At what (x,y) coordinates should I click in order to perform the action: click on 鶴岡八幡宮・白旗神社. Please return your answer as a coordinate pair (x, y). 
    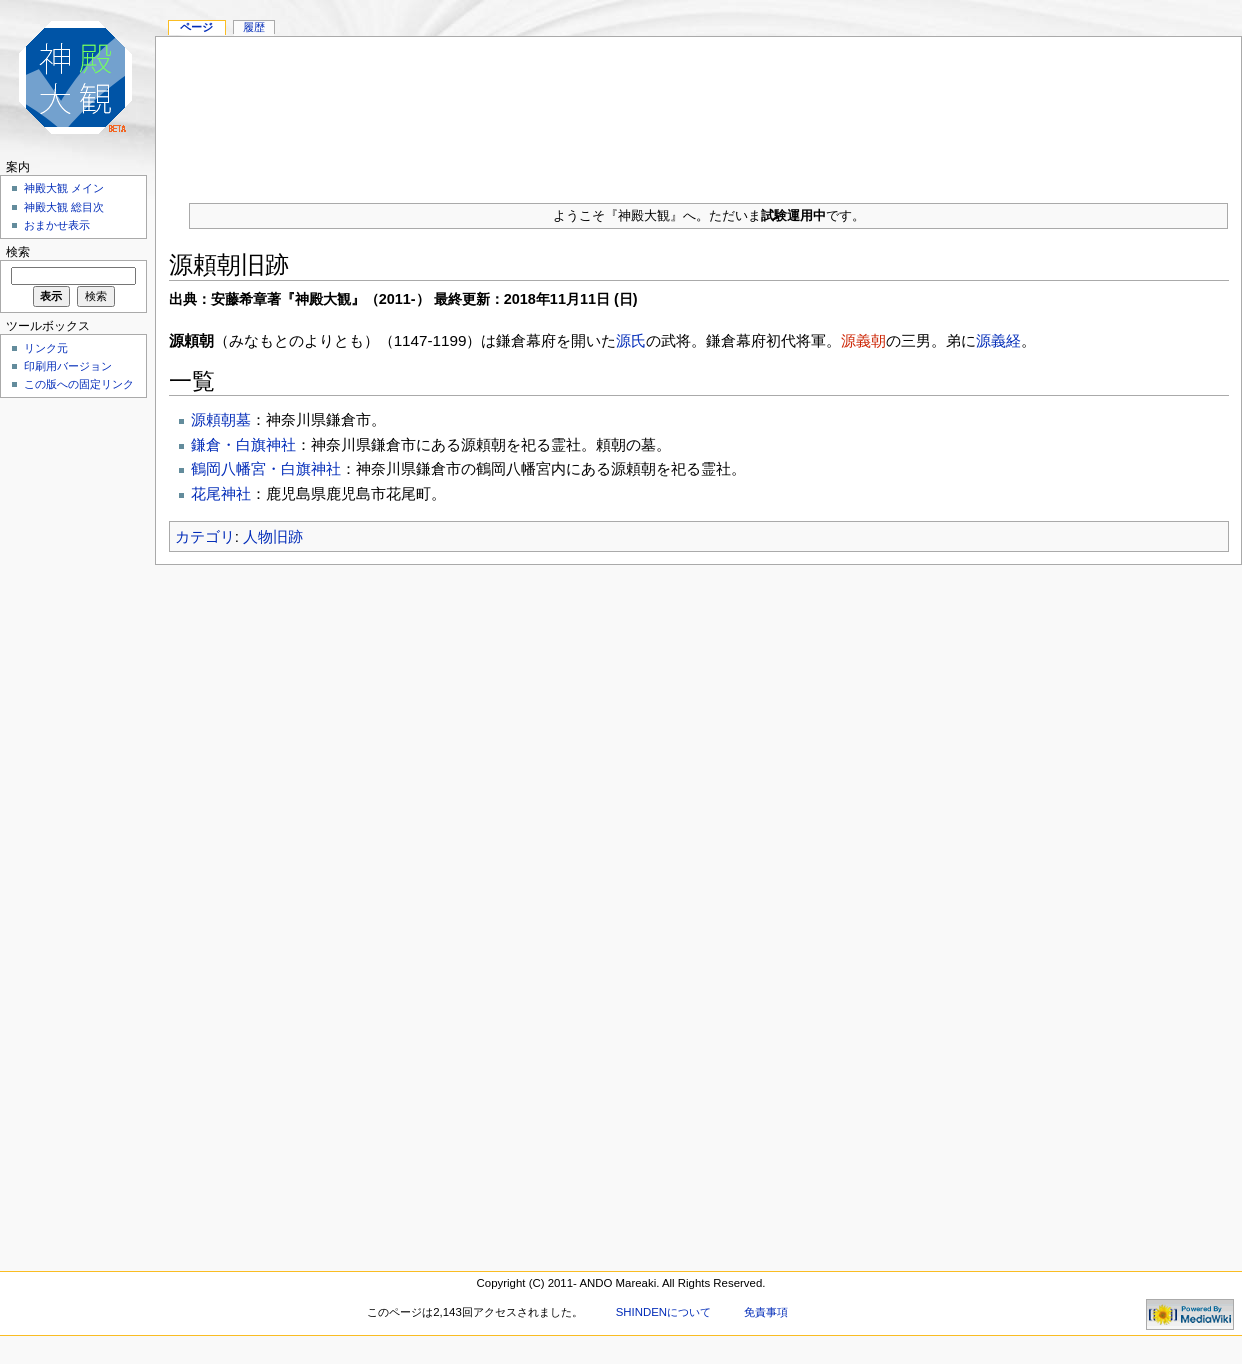
    Looking at the image, I should click on (266, 468).